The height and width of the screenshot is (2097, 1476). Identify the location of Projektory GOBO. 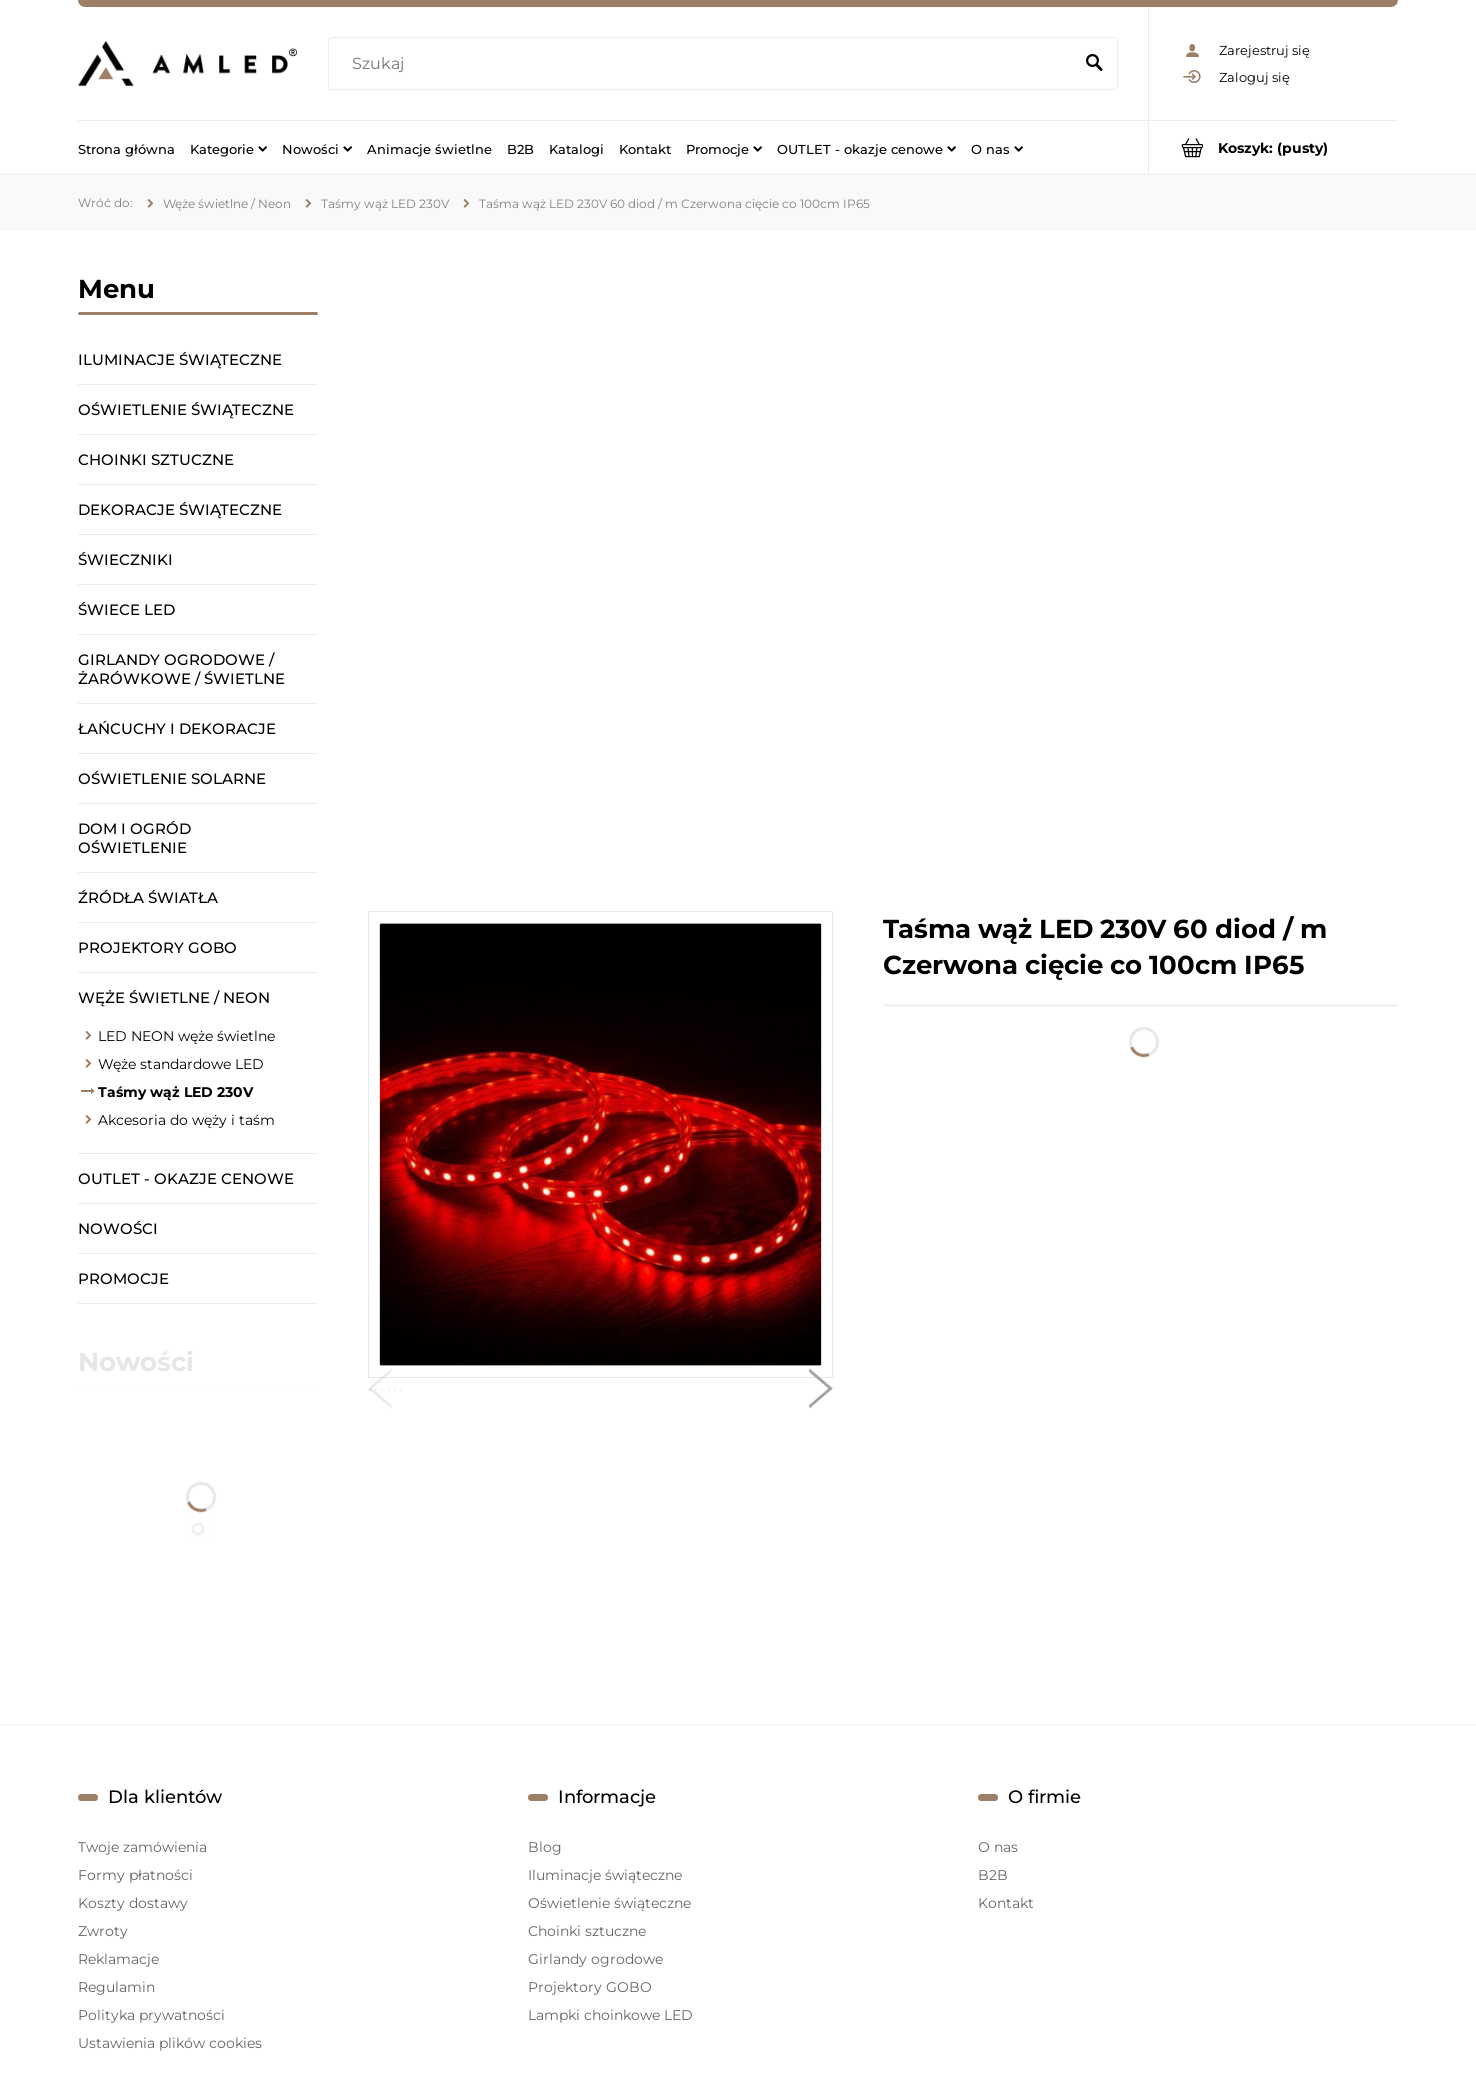
(157, 947).